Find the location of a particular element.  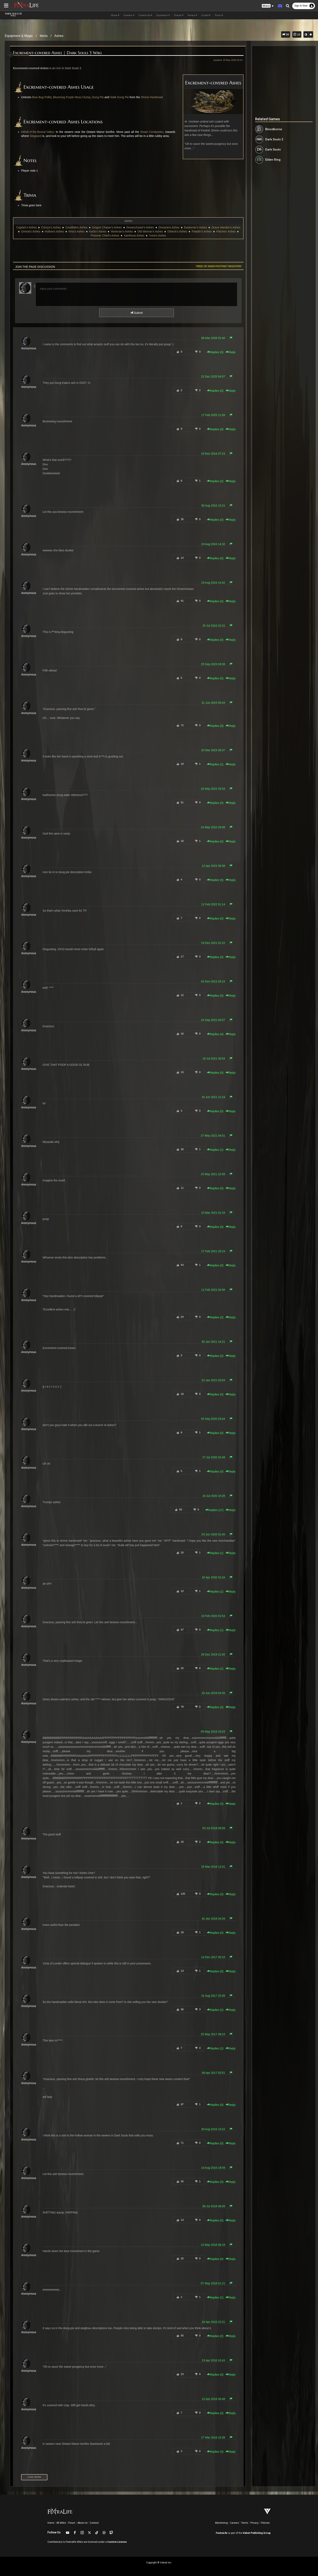

Policies is located at coordinates (265, 2522).